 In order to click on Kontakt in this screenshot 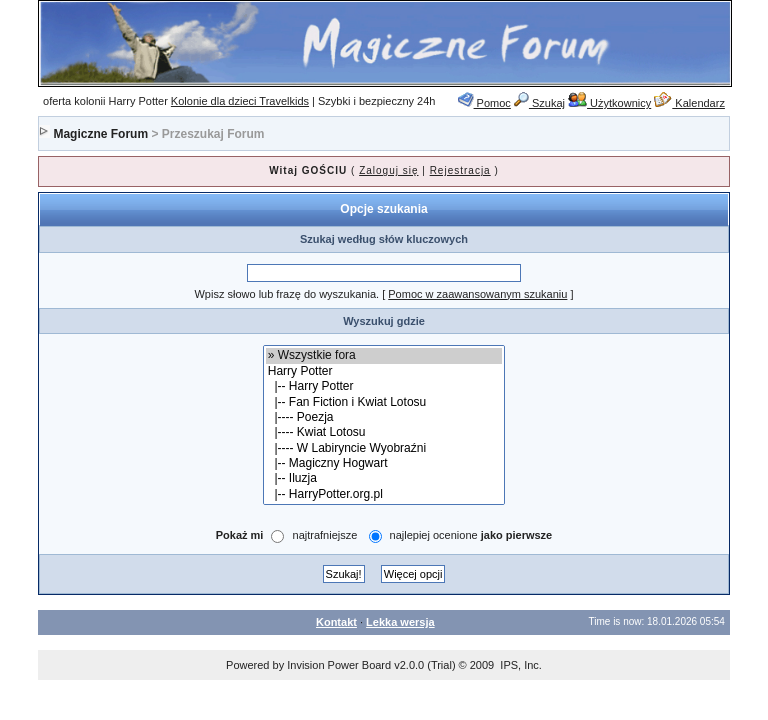, I will do `click(336, 622)`.